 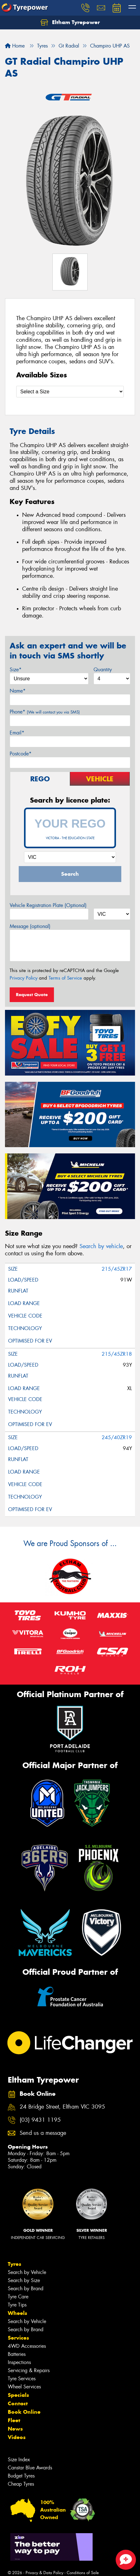 What do you see at coordinates (117, 1269) in the screenshot?
I see `215/45ZR17` at bounding box center [117, 1269].